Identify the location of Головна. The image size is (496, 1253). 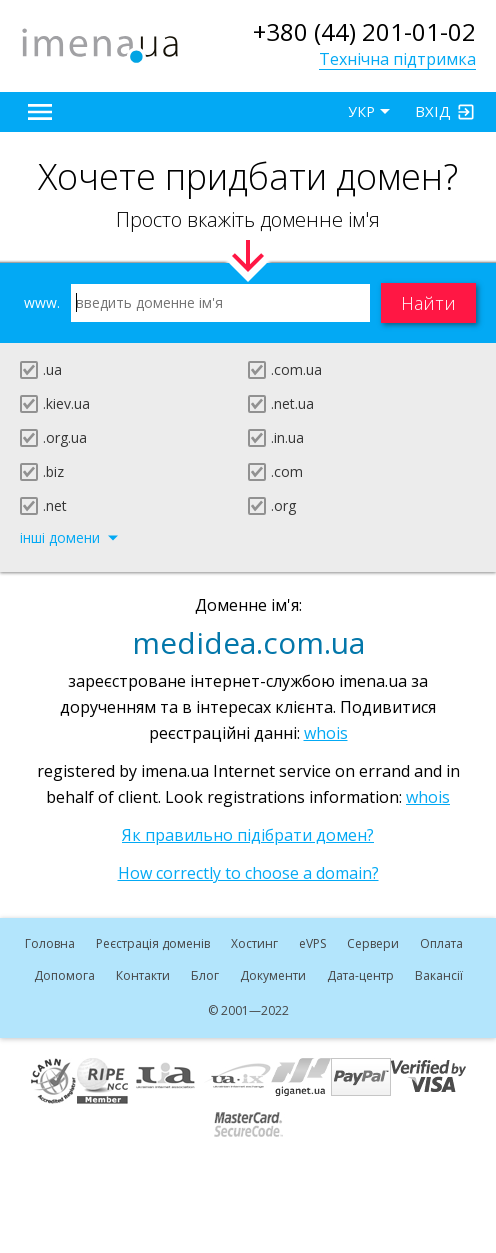
(50, 943).